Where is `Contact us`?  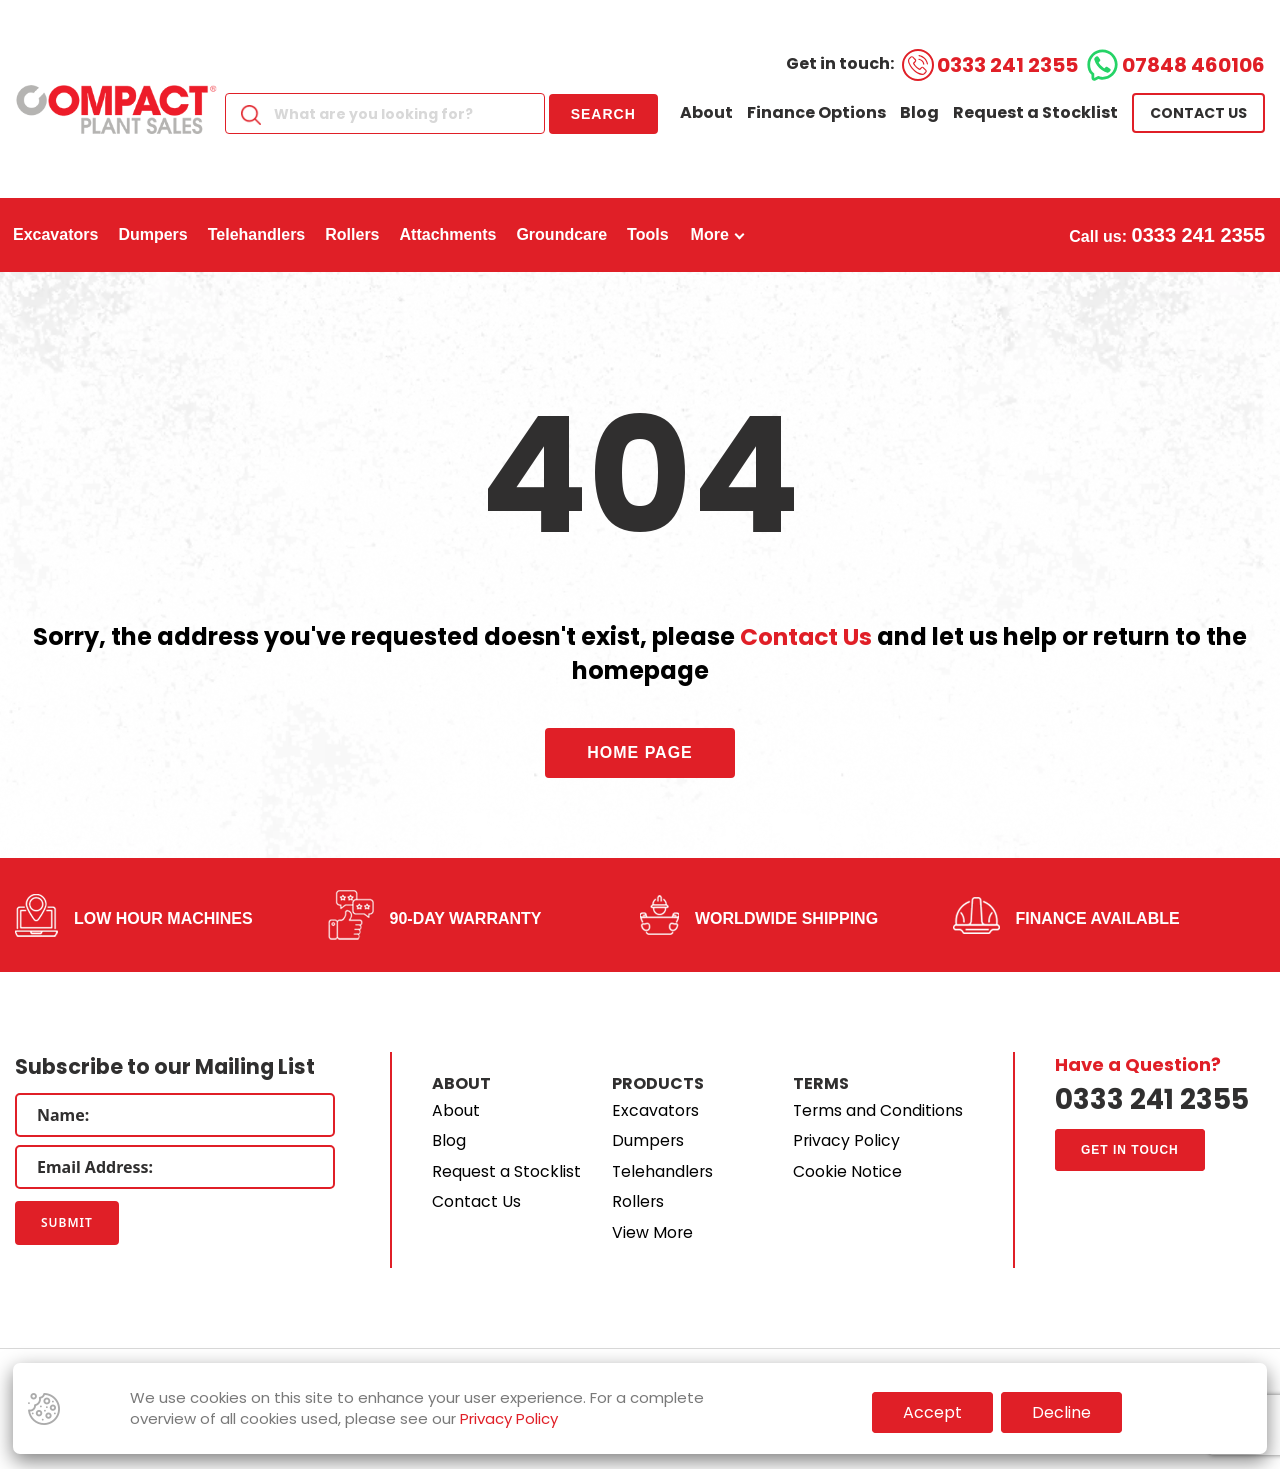 Contact us is located at coordinates (1198, 113).